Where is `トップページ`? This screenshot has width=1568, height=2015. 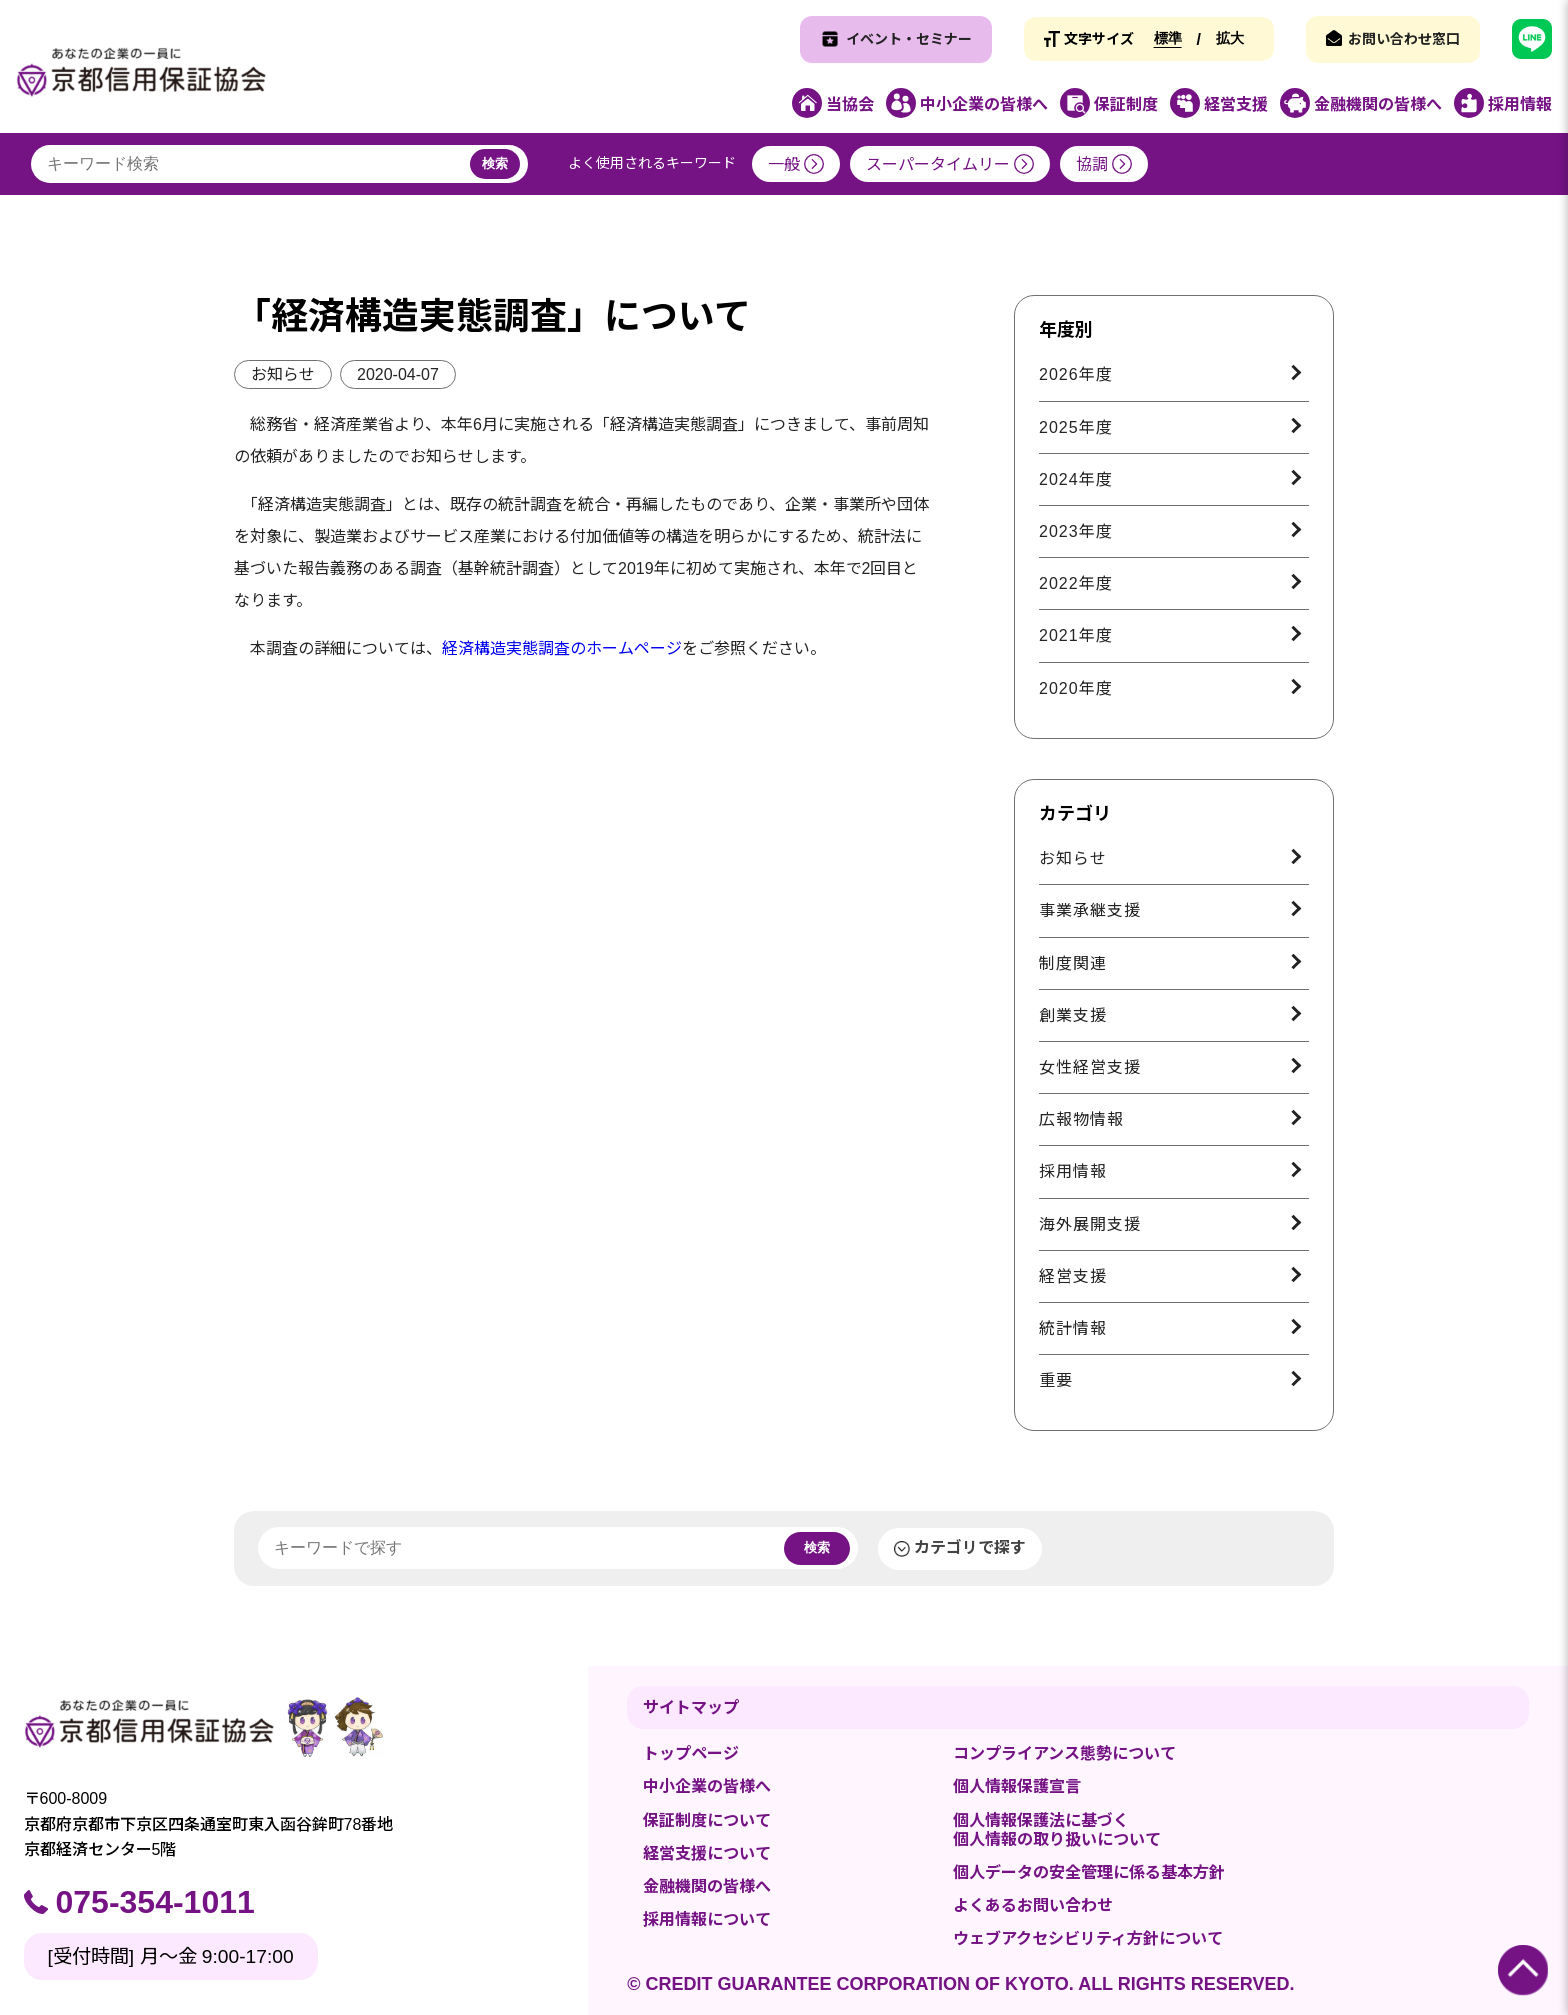 トップページ is located at coordinates (691, 1753).